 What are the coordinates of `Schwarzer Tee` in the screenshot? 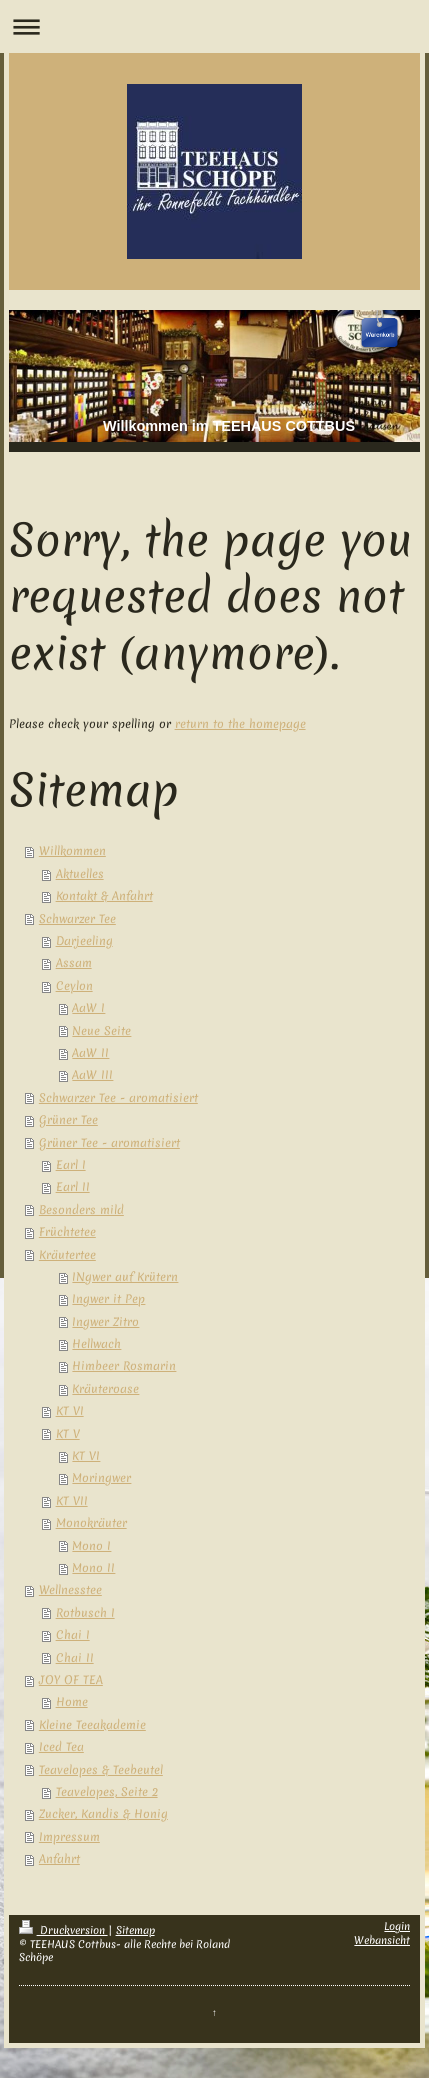 It's located at (77, 919).